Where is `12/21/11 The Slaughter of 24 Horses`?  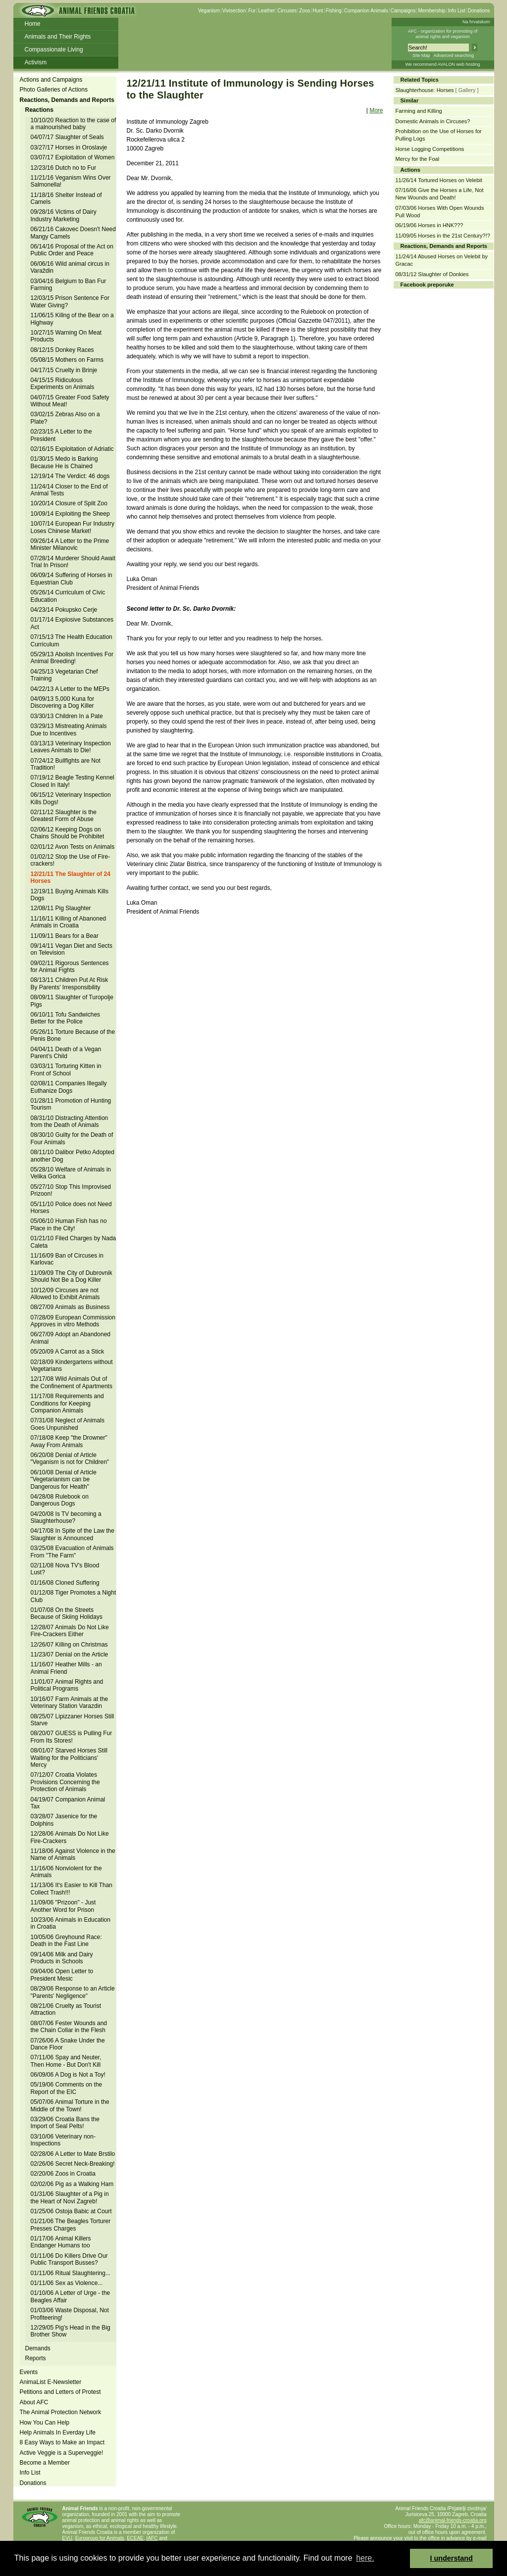
12/21/11 The Slaughter of 24 Horses is located at coordinates (70, 877).